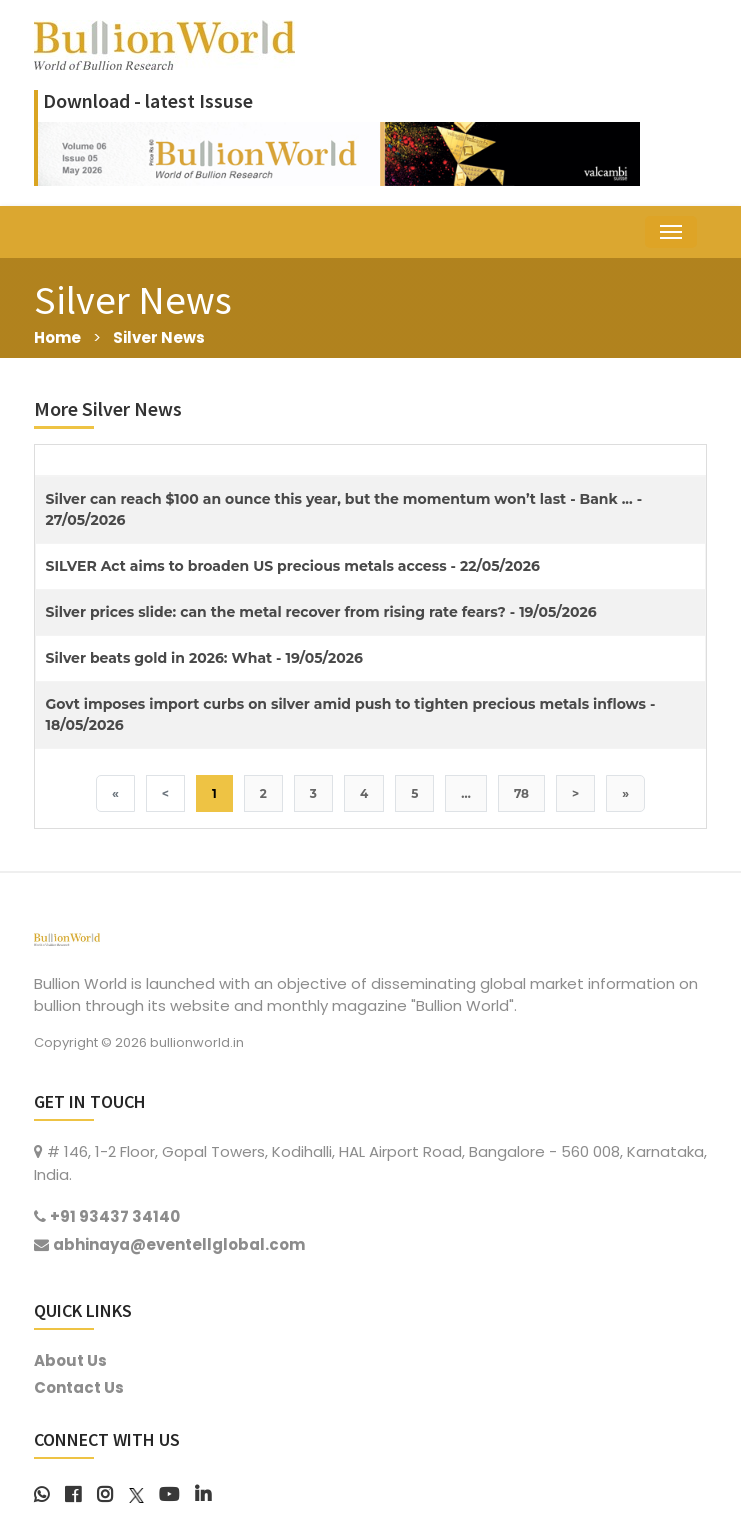 Image resolution: width=741 pixels, height=1529 pixels. Describe the element at coordinates (344, 509) in the screenshot. I see `Silver can reach $100 an ounce this year, but the momentum won’t last - Bank ... - 27/05/2026` at that location.